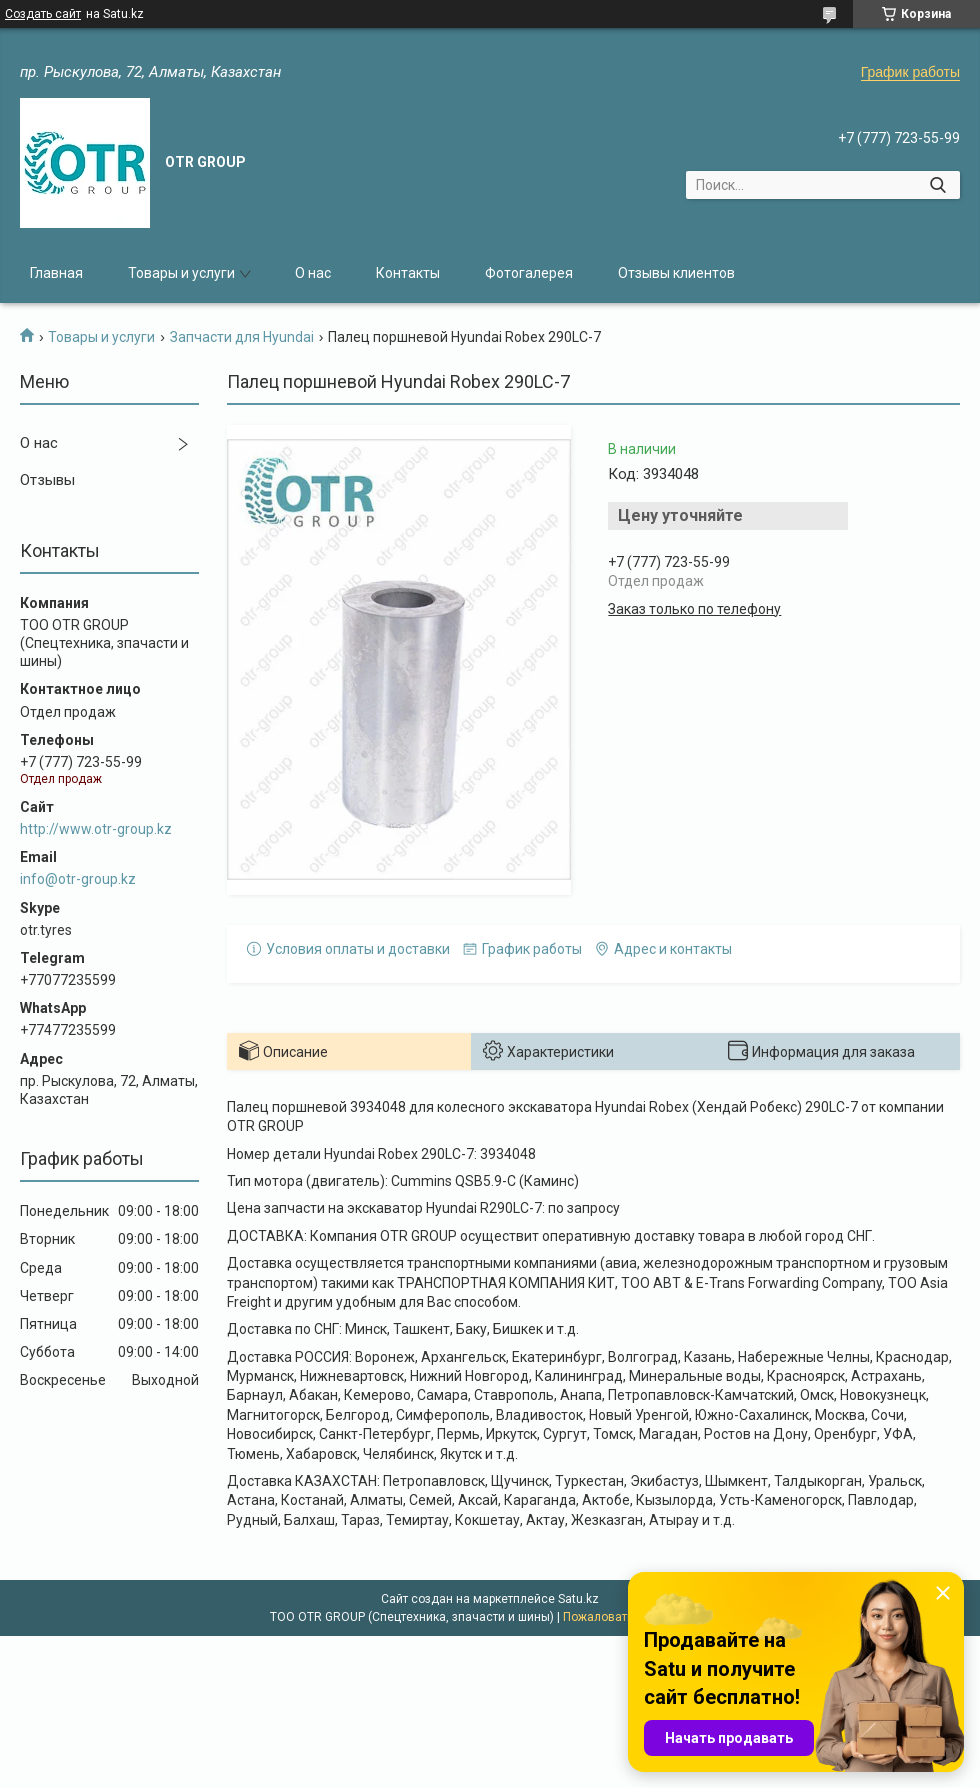 The height and width of the screenshot is (1788, 980). Describe the element at coordinates (937, 185) in the screenshot. I see `[Искать]` at that location.